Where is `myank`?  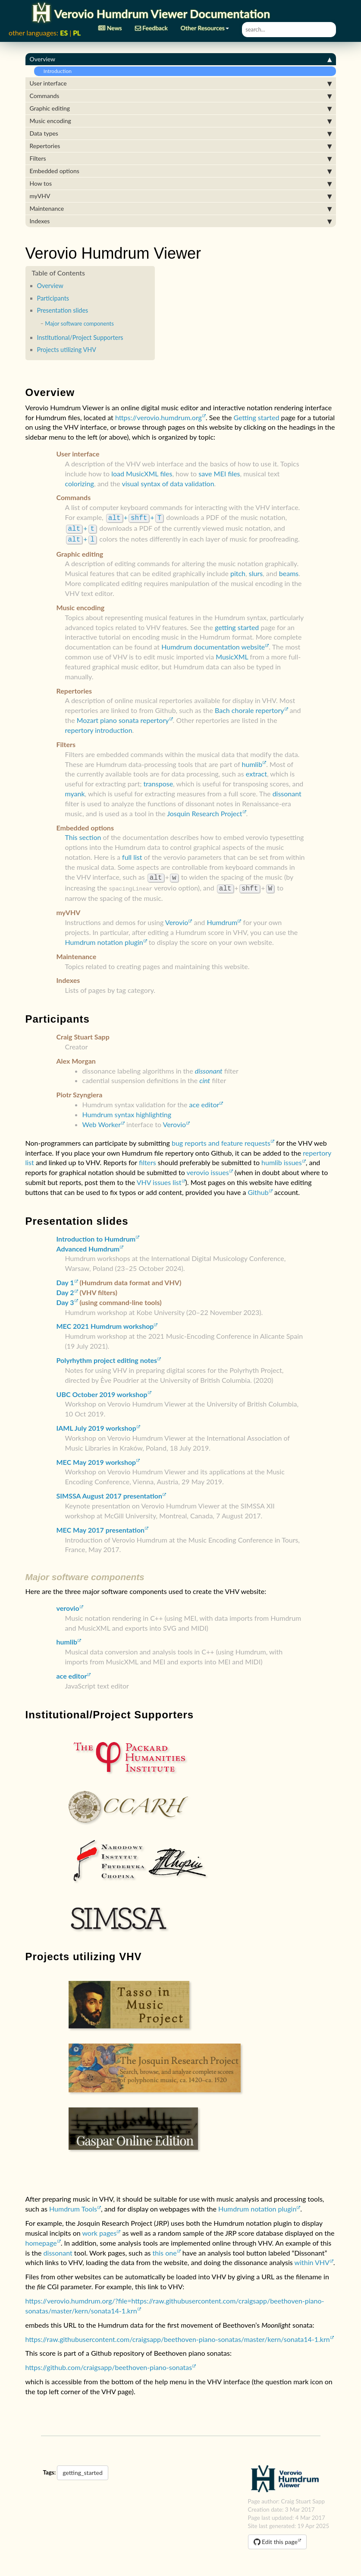
myank is located at coordinates (75, 791).